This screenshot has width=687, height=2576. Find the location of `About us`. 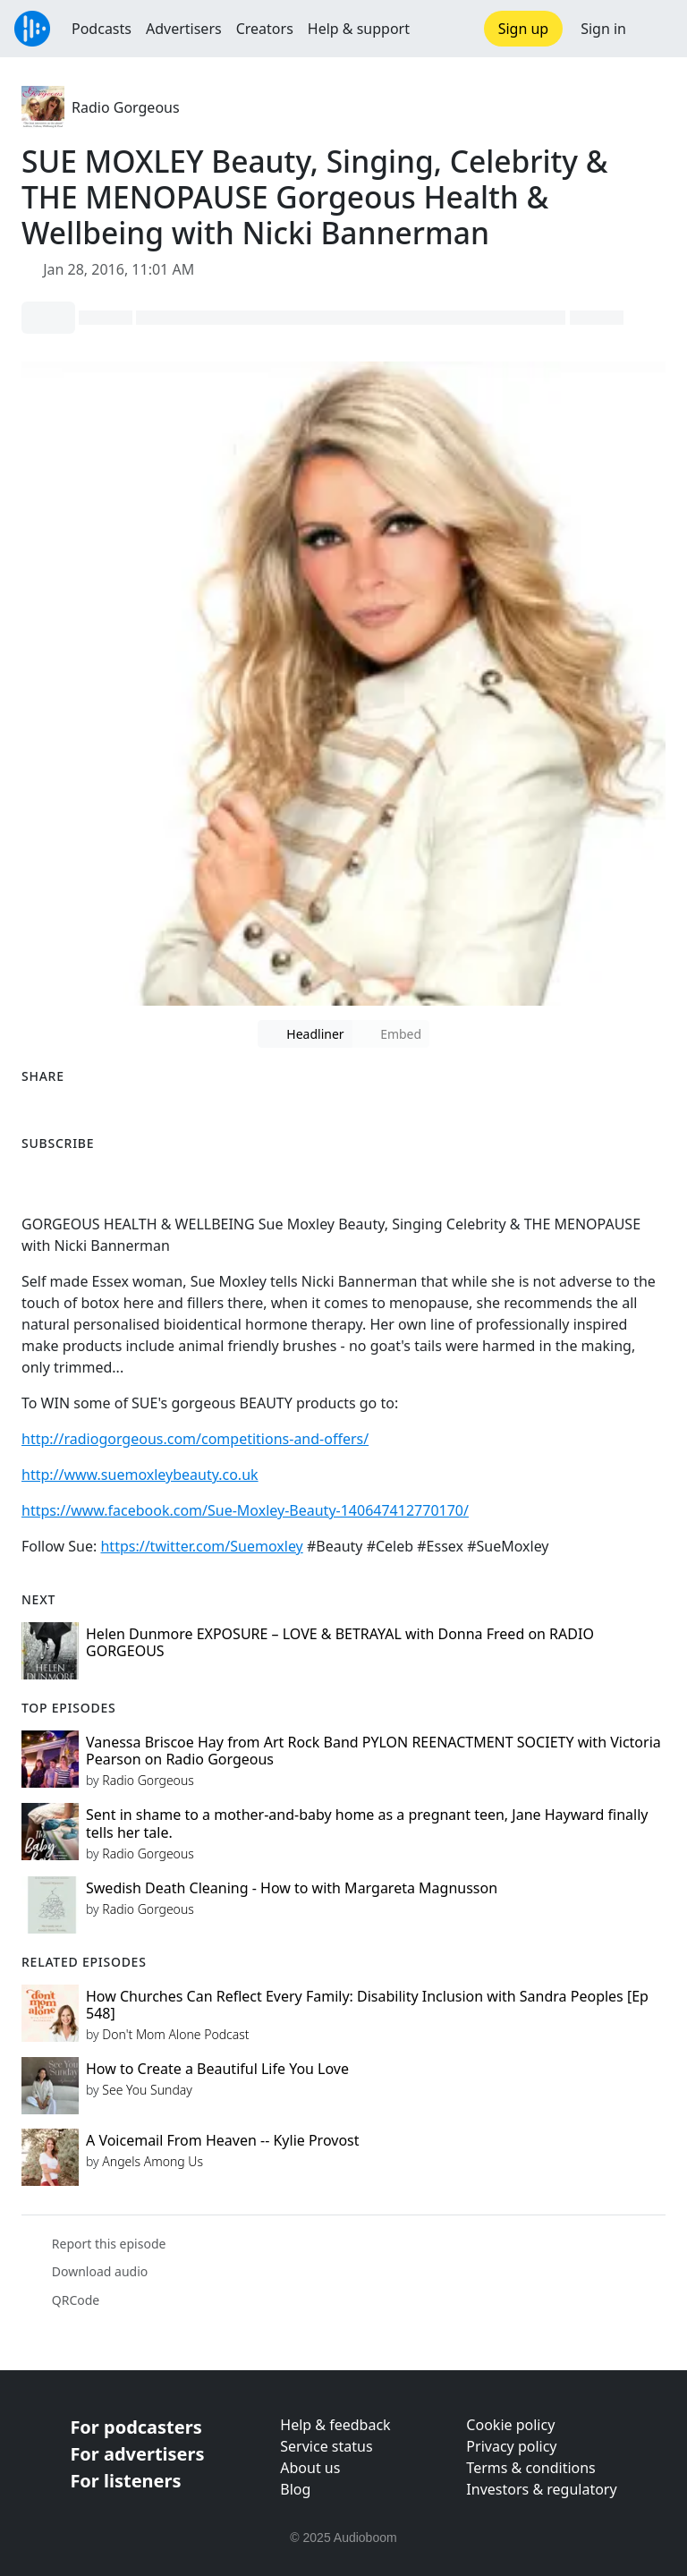

About us is located at coordinates (310, 2468).